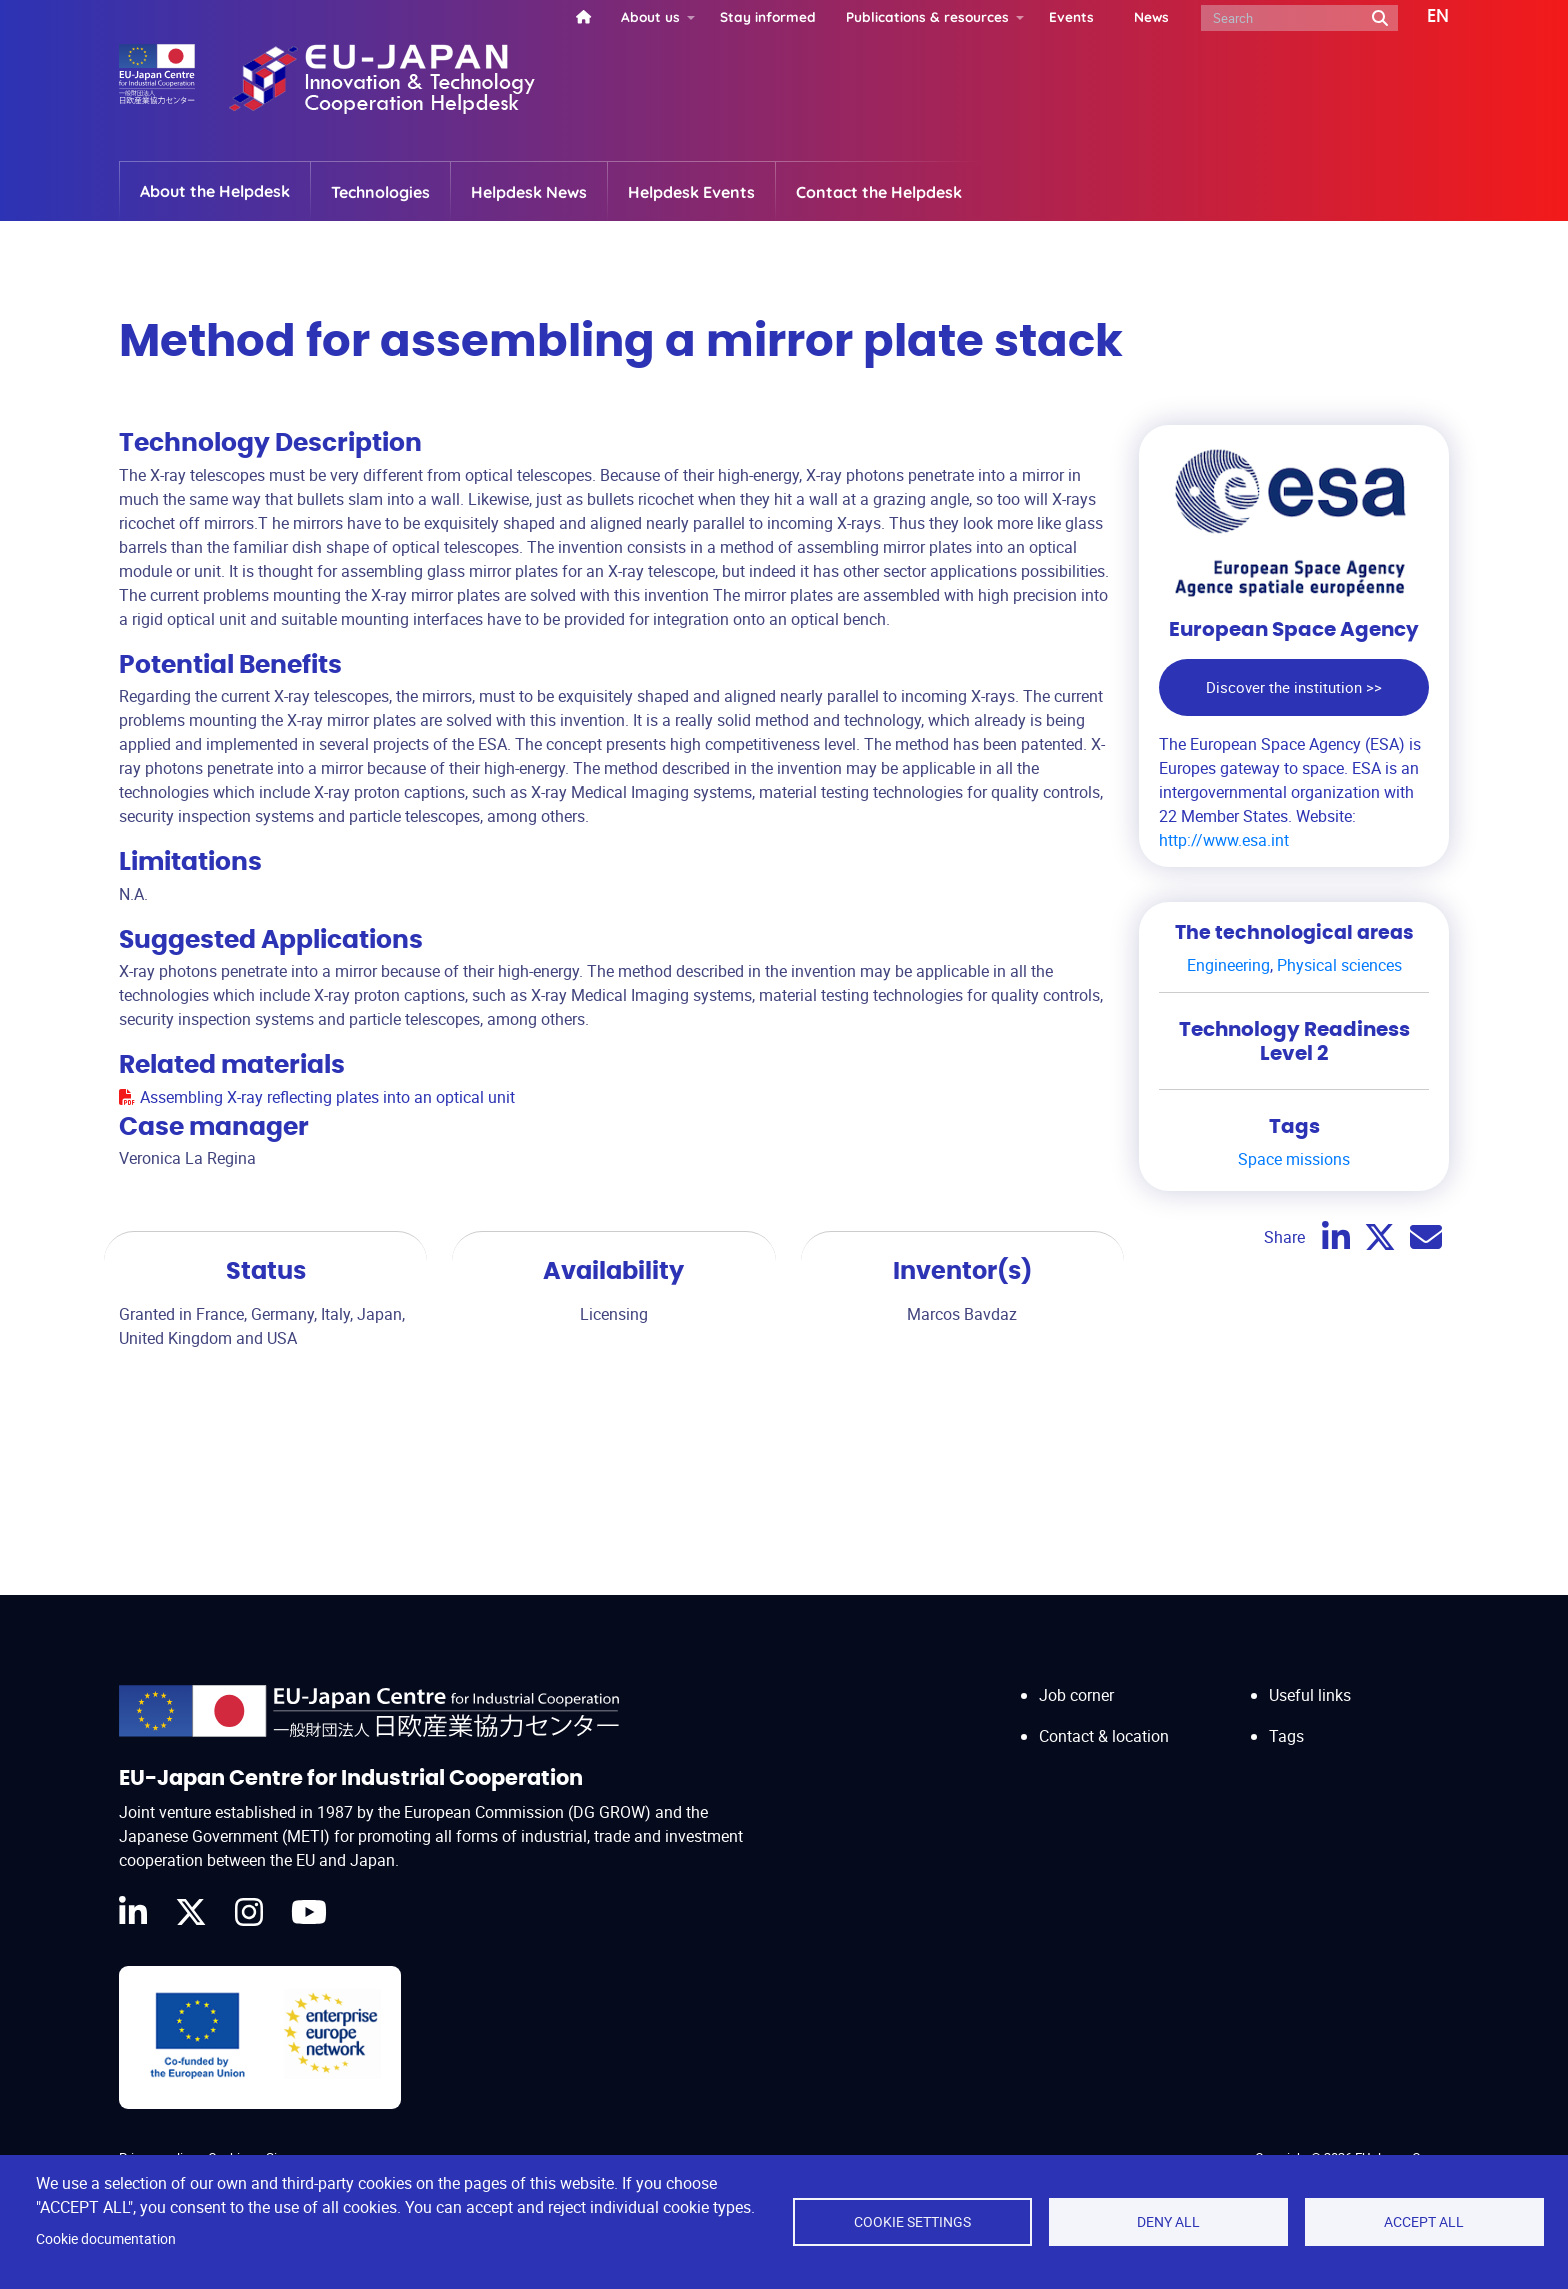 Image resolution: width=1568 pixels, height=2289 pixels. What do you see at coordinates (215, 191) in the screenshot?
I see `About the Helpdesk` at bounding box center [215, 191].